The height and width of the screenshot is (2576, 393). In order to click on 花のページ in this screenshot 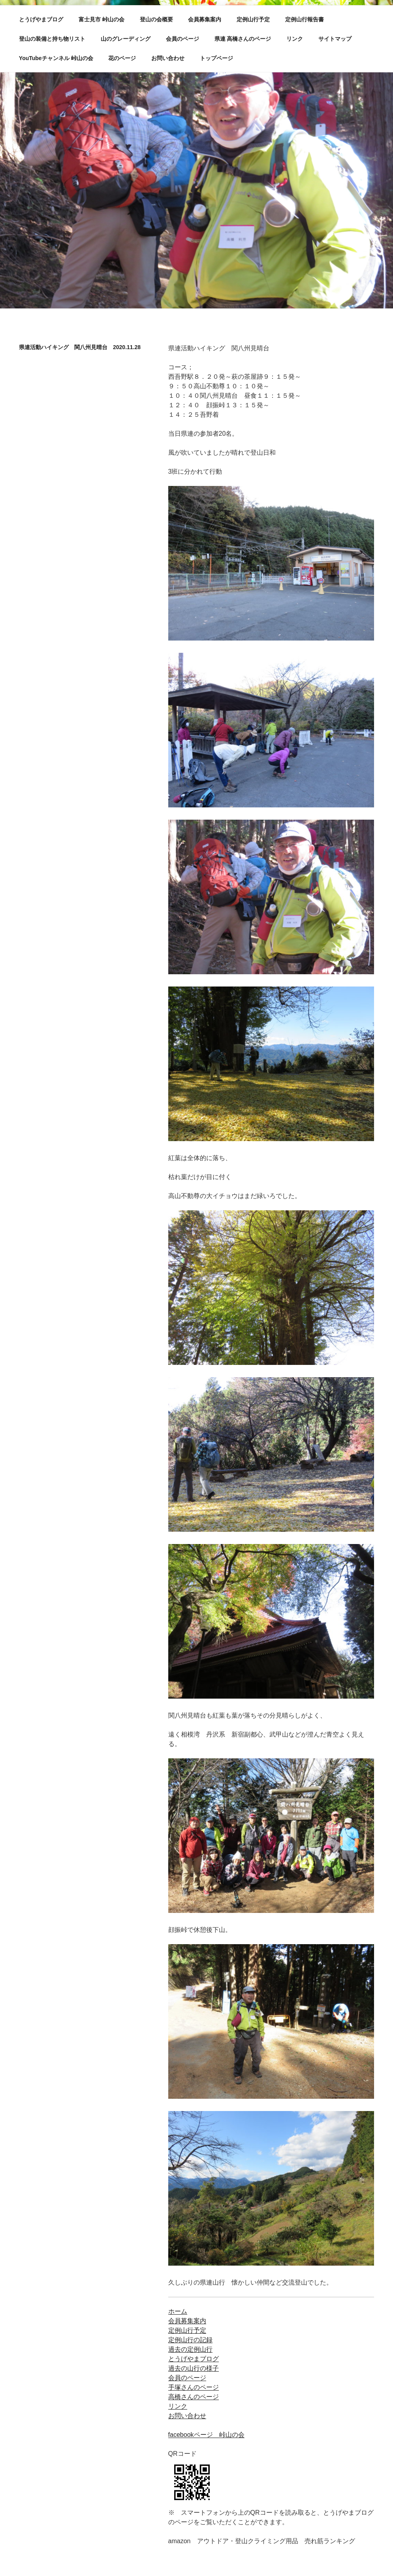, I will do `click(122, 58)`.